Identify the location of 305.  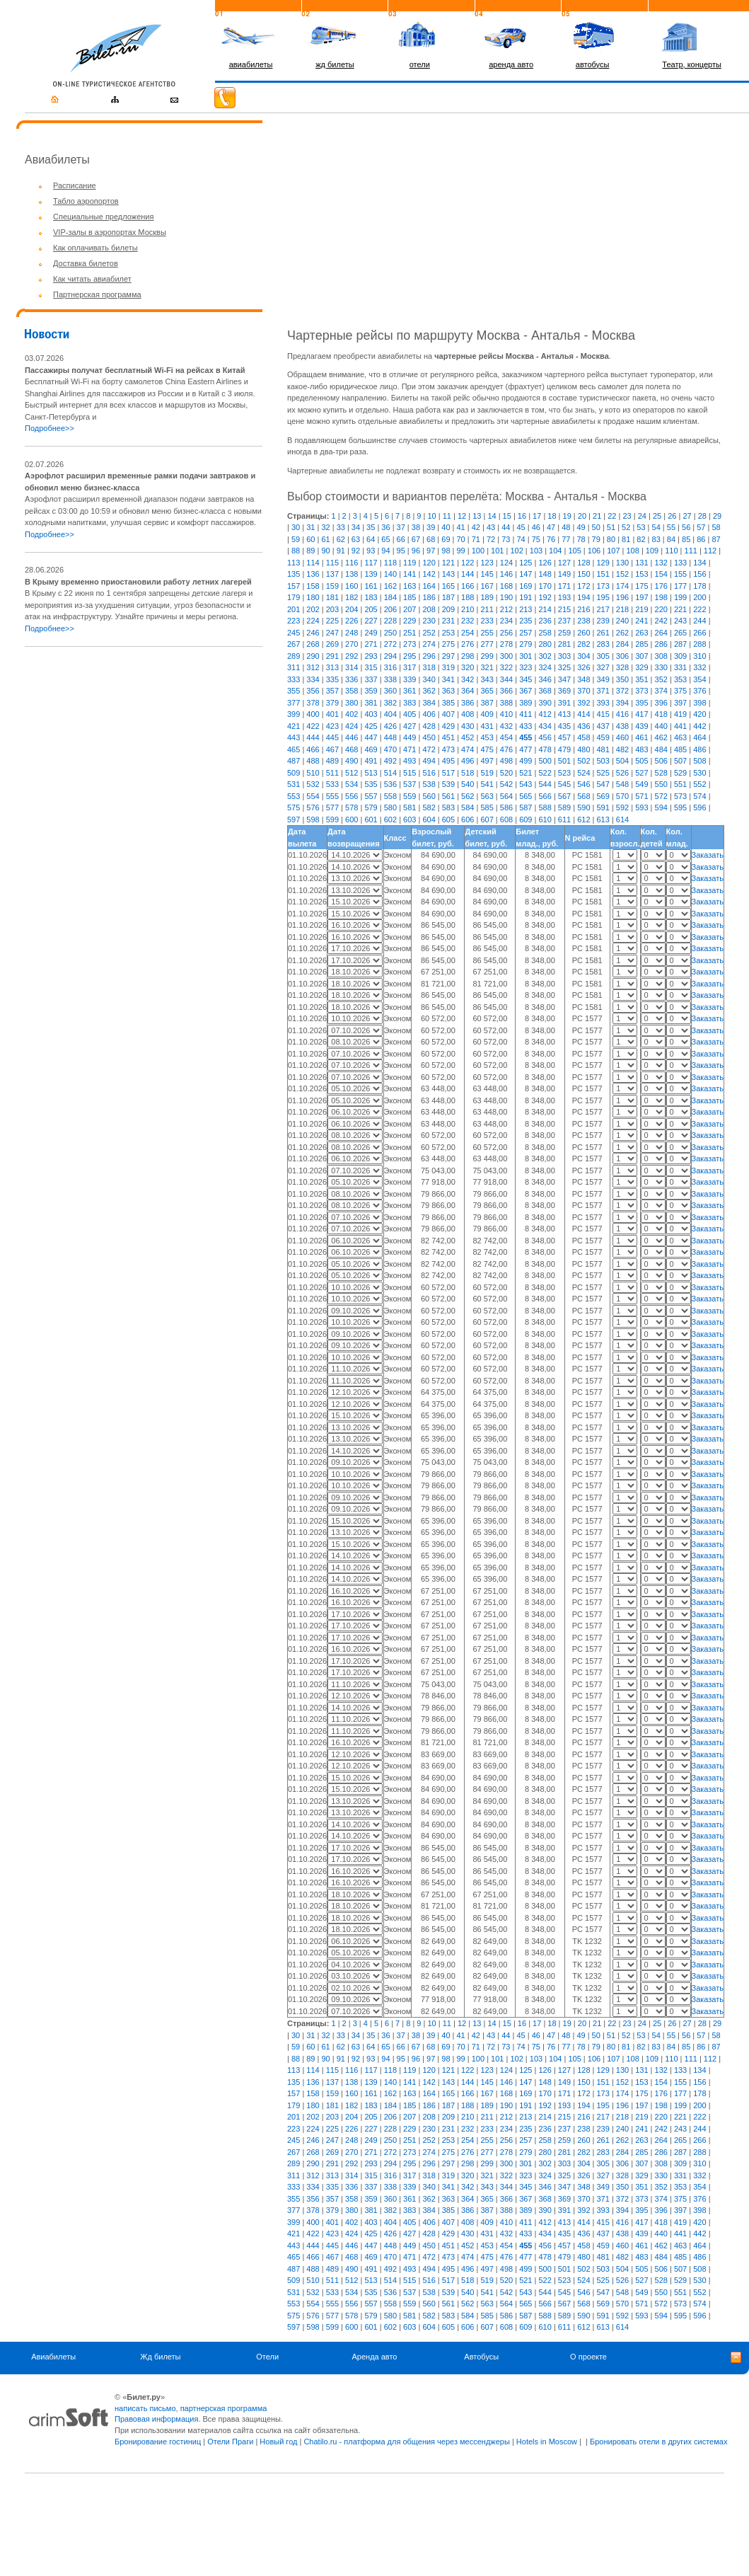
(603, 656).